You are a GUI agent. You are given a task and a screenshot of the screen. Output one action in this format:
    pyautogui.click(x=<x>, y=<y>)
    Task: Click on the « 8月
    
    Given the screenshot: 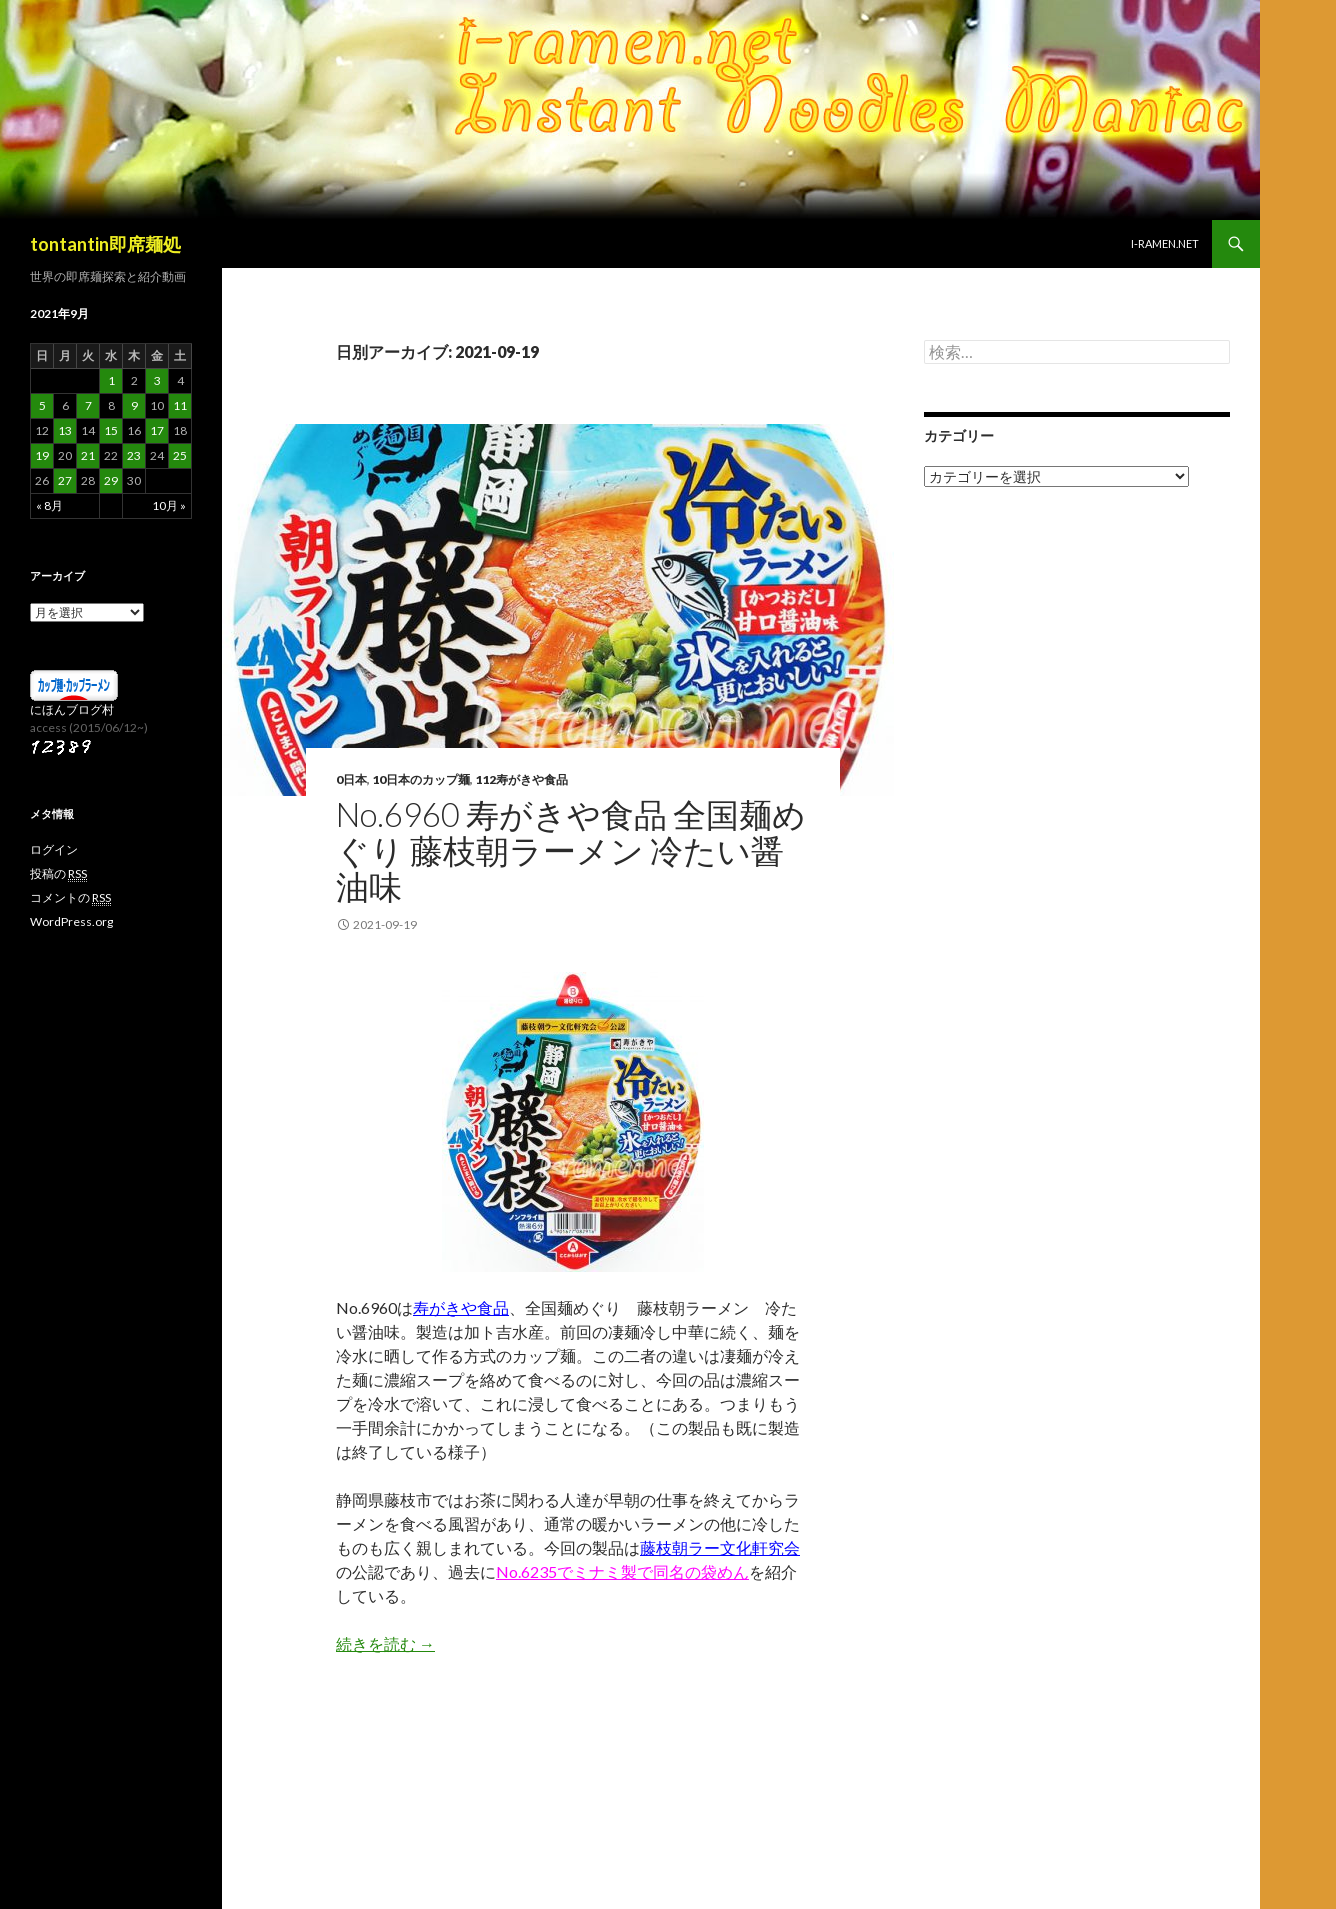 What is the action you would take?
    pyautogui.click(x=49, y=505)
    